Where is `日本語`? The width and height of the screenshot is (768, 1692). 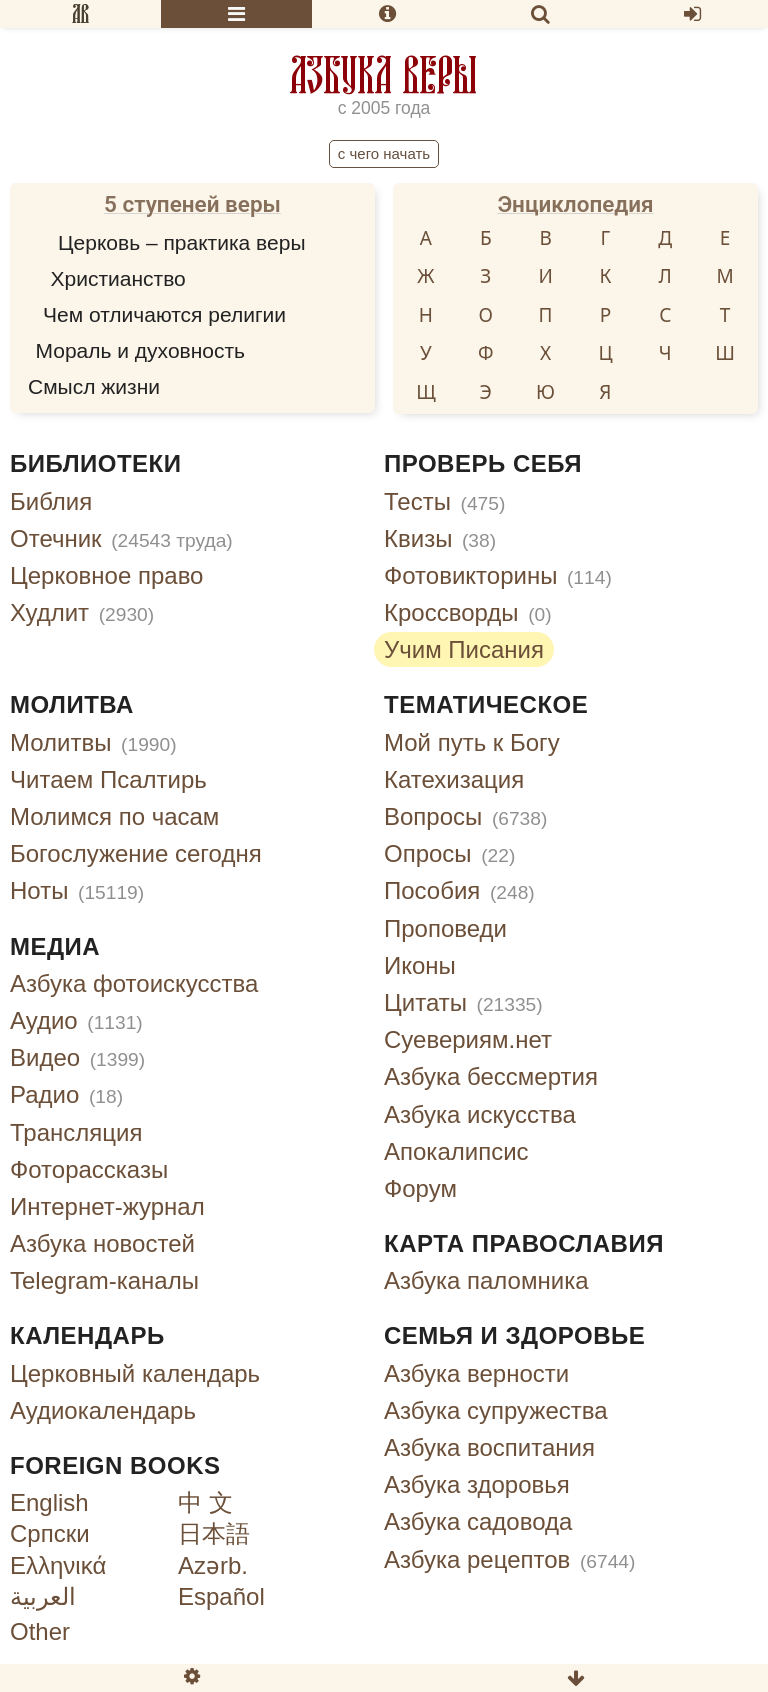 日本語 is located at coordinates (214, 1533).